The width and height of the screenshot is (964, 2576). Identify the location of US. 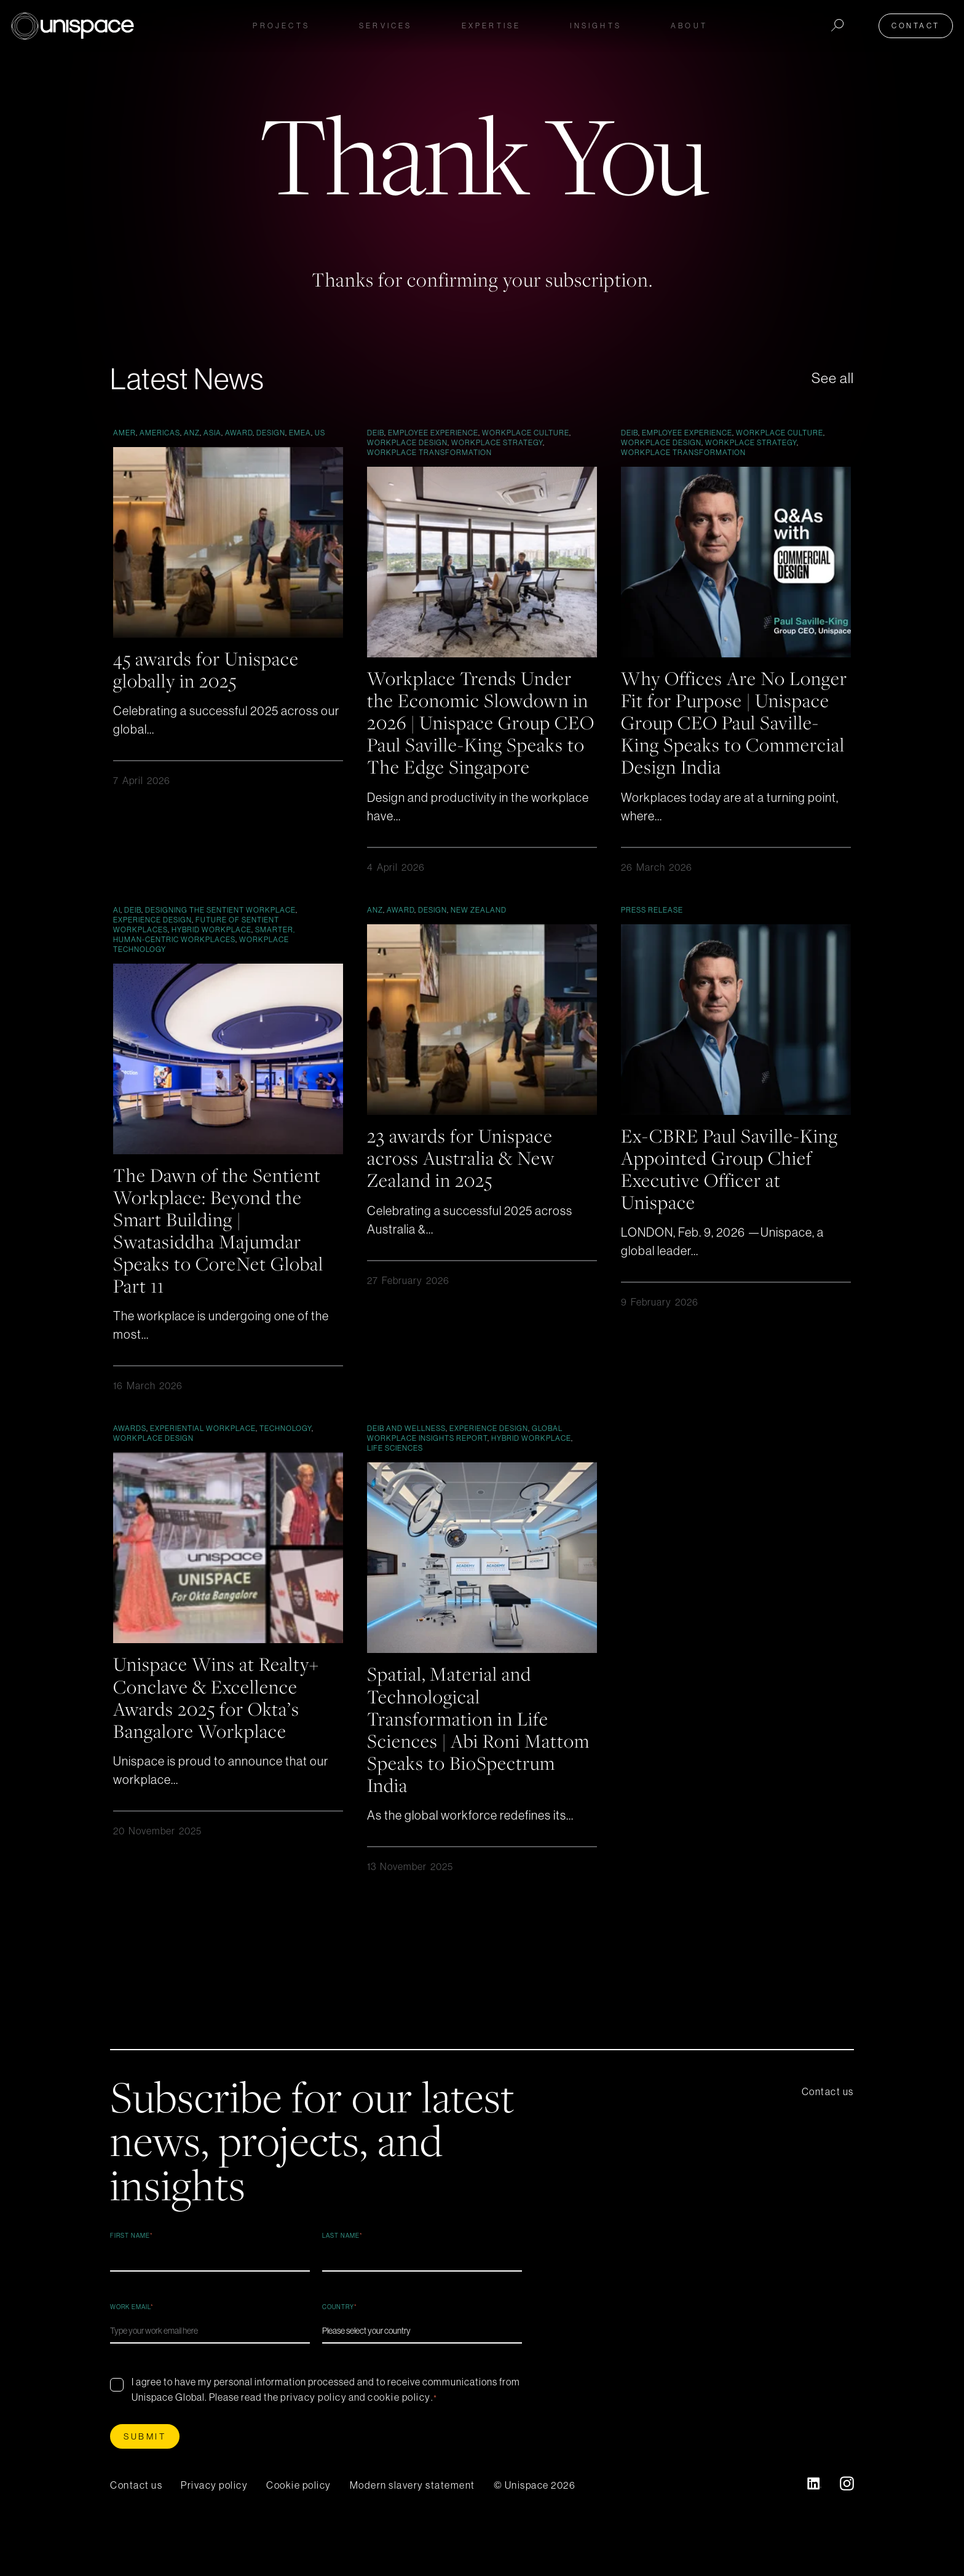
(320, 432).